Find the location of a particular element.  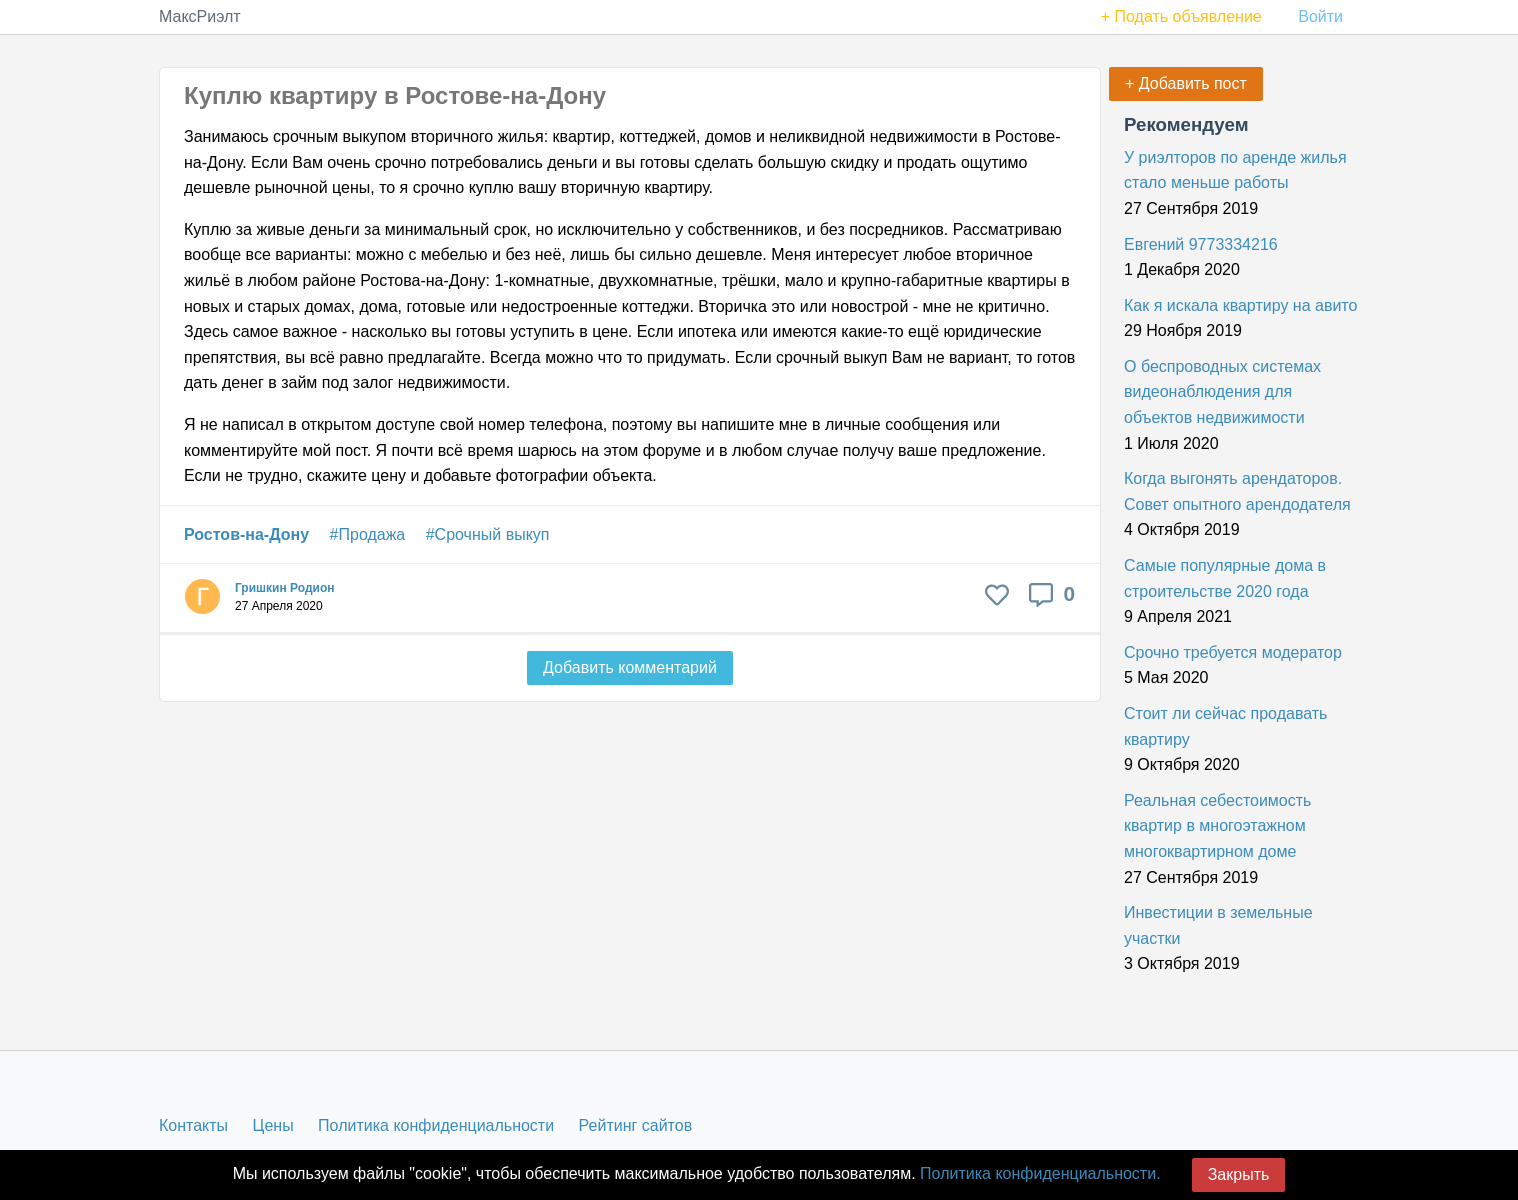

Стоит ли сейчас продавать квартиру is located at coordinates (1225, 726).